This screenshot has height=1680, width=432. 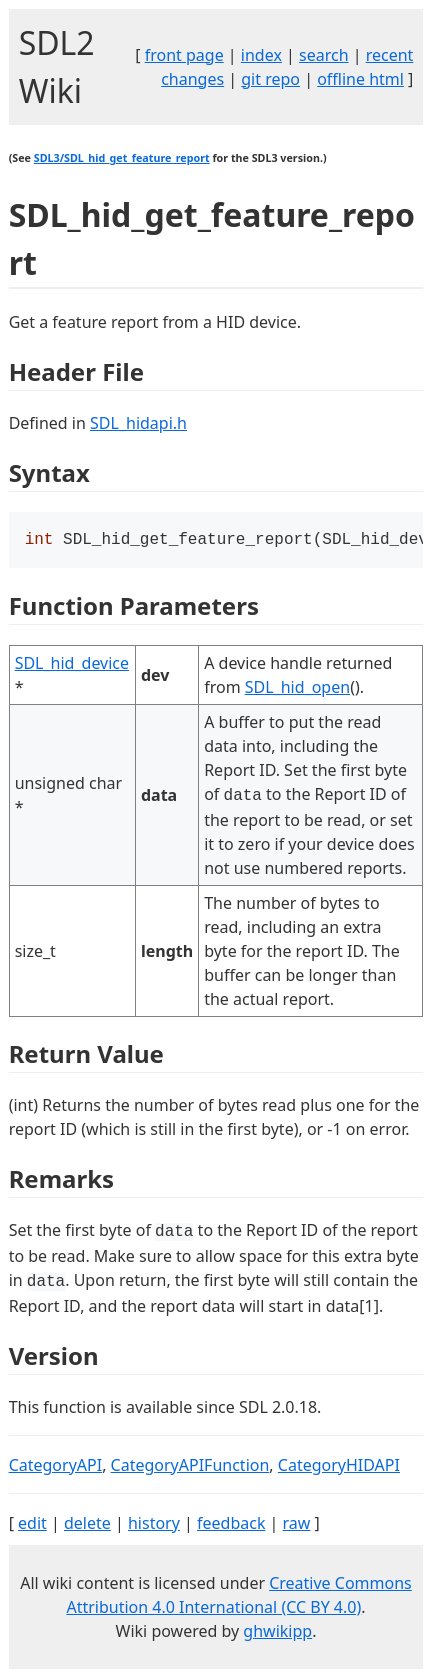 I want to click on history, so click(x=154, y=1525).